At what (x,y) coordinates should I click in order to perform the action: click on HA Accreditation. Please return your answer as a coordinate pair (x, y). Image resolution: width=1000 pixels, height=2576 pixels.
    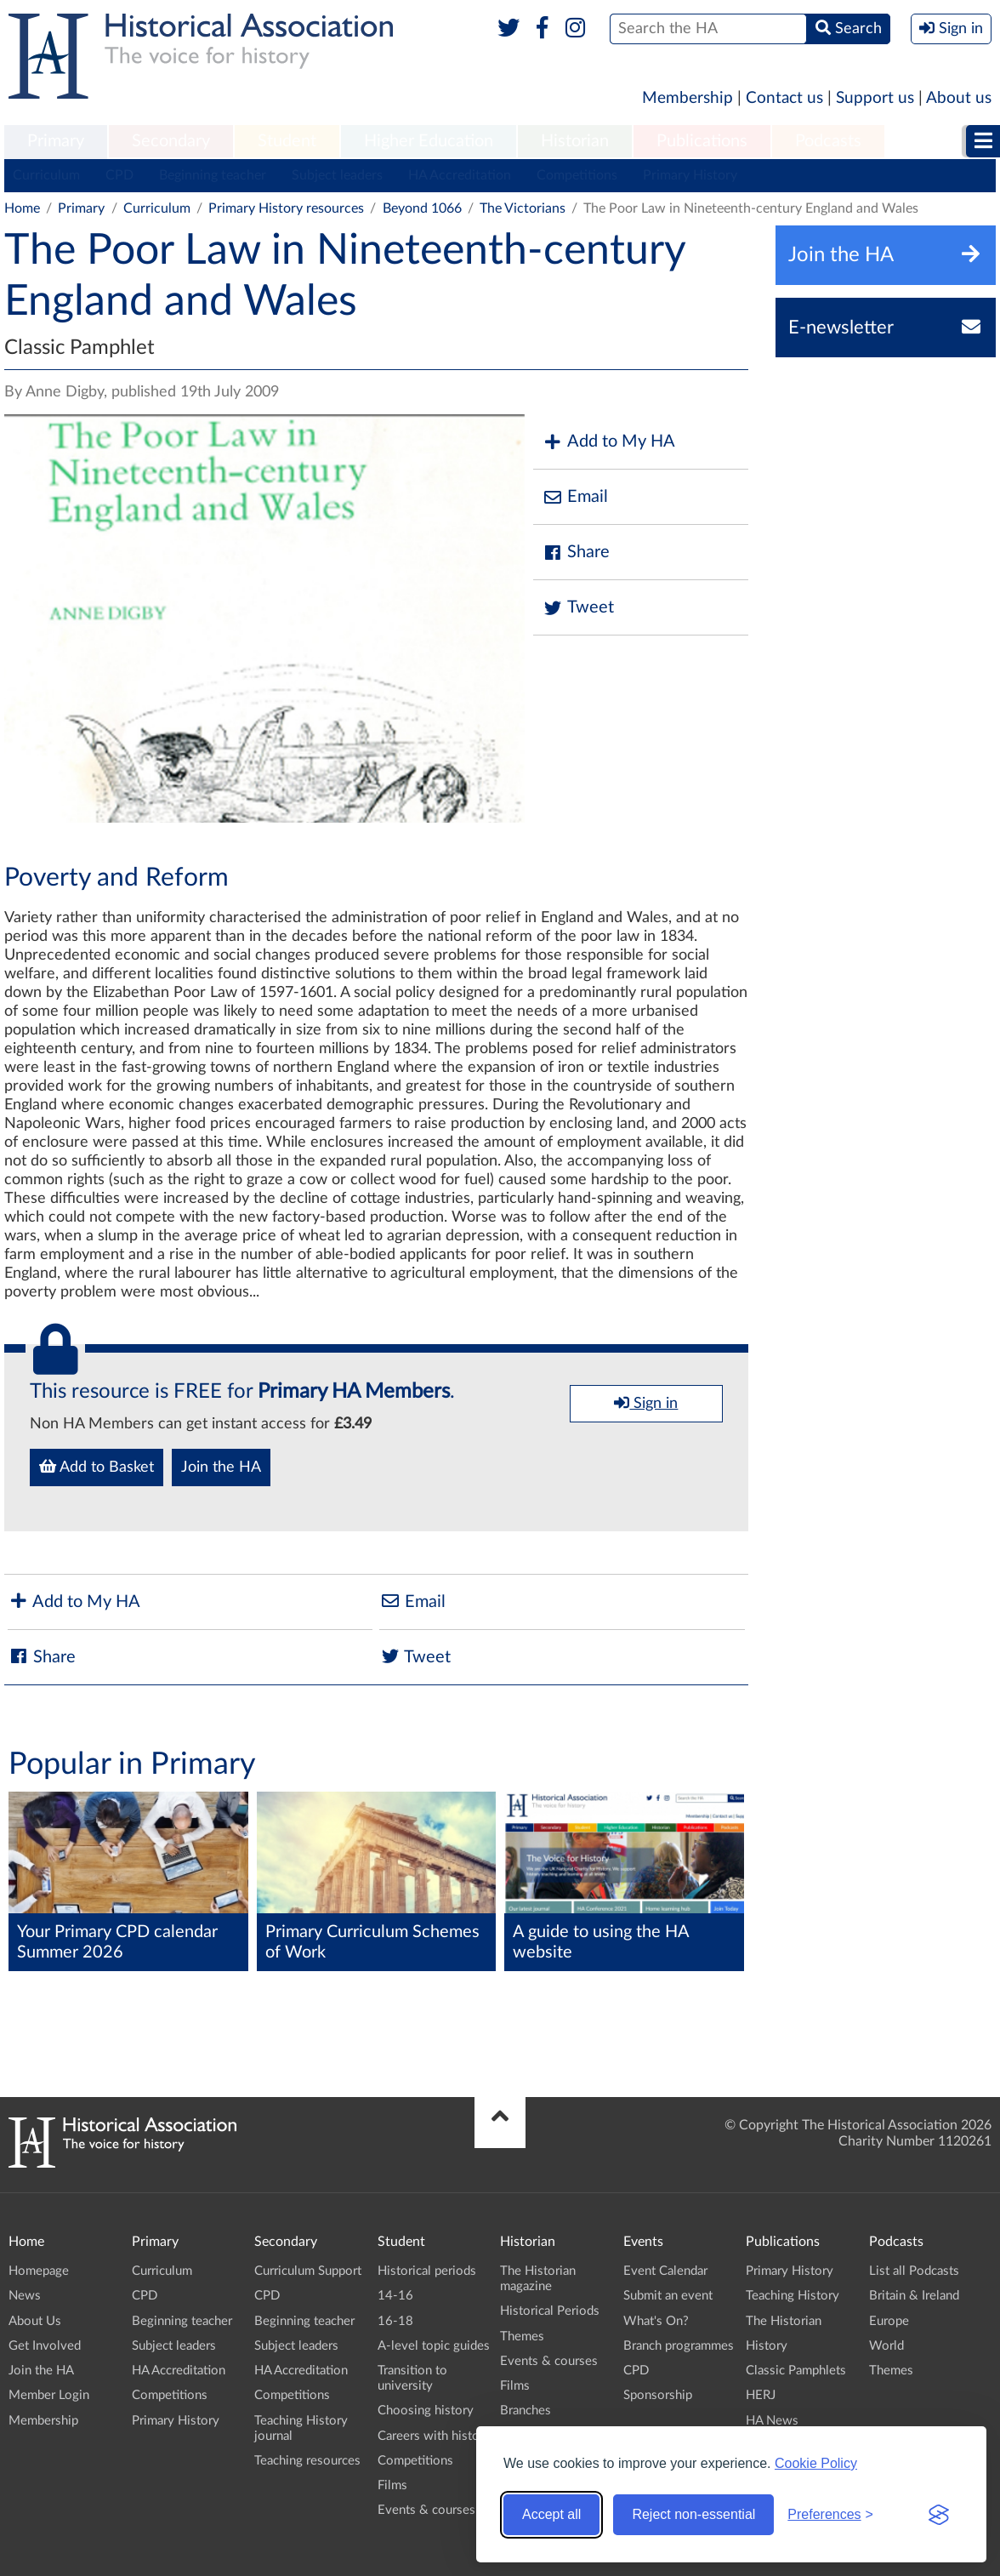
    Looking at the image, I should click on (459, 175).